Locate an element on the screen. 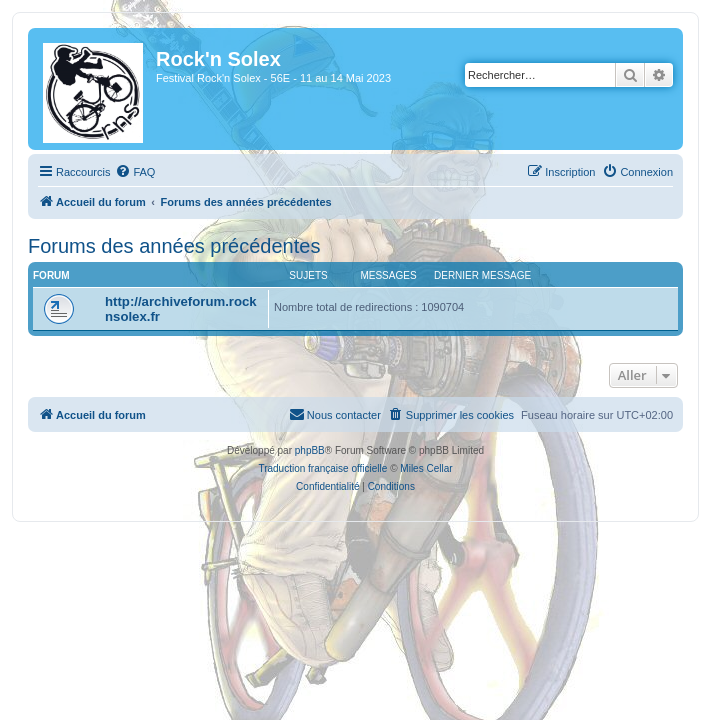  Miles Cellar is located at coordinates (426, 468).